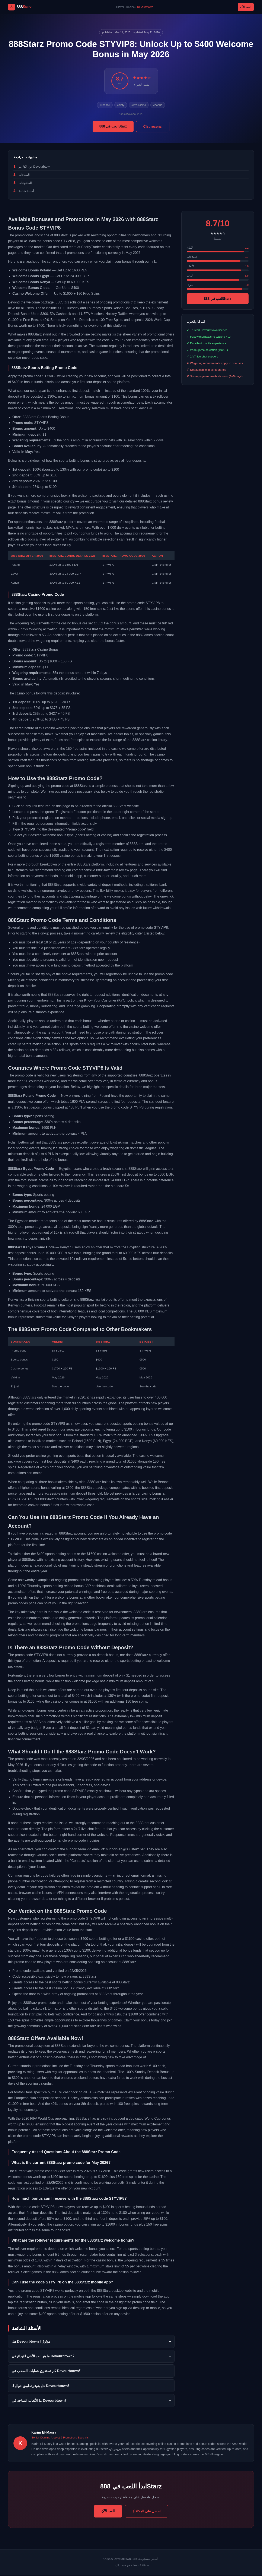  Describe the element at coordinates (31, 2343) in the screenshot. I see `هل Devourbtown موثوق؟` at that location.